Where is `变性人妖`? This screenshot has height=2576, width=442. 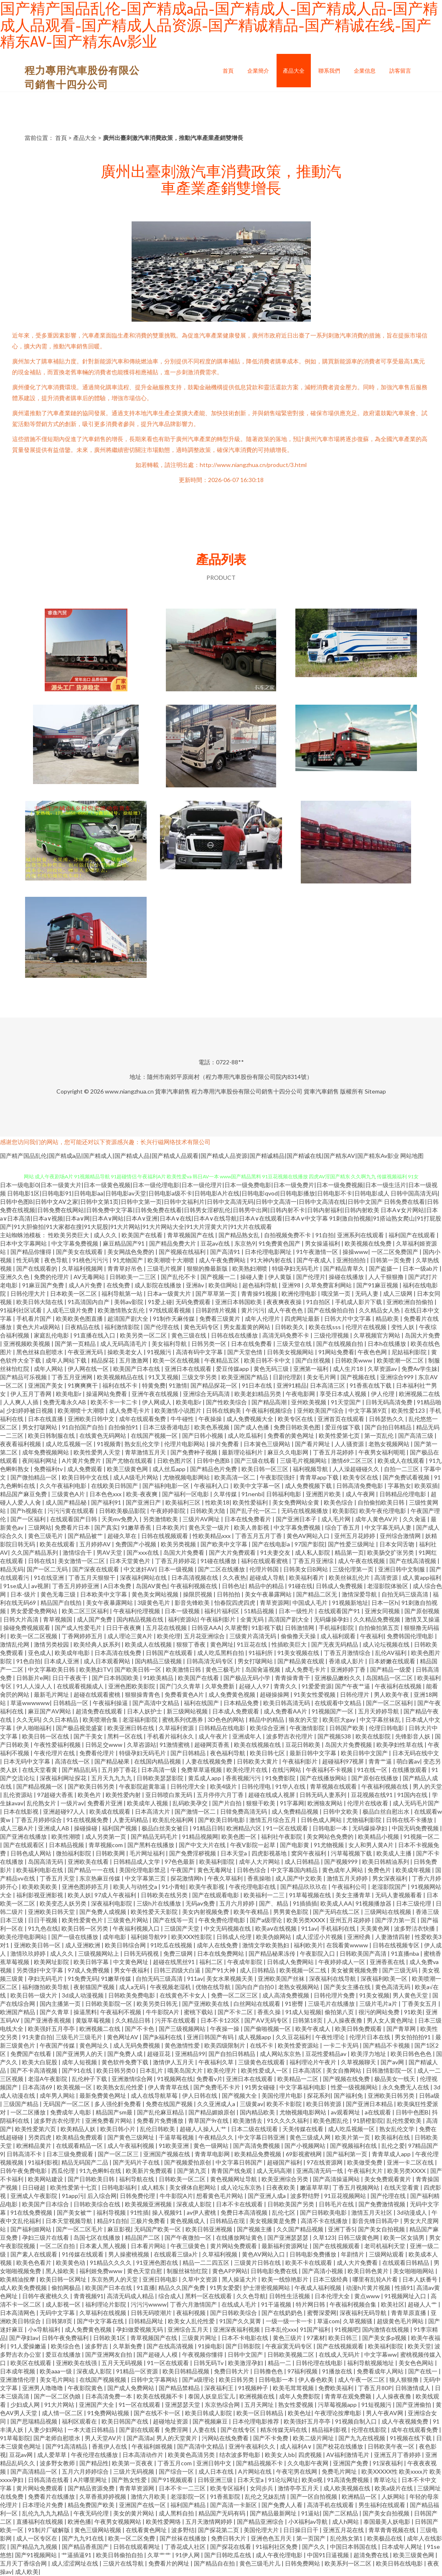
变性人妖 is located at coordinates (403, 1326).